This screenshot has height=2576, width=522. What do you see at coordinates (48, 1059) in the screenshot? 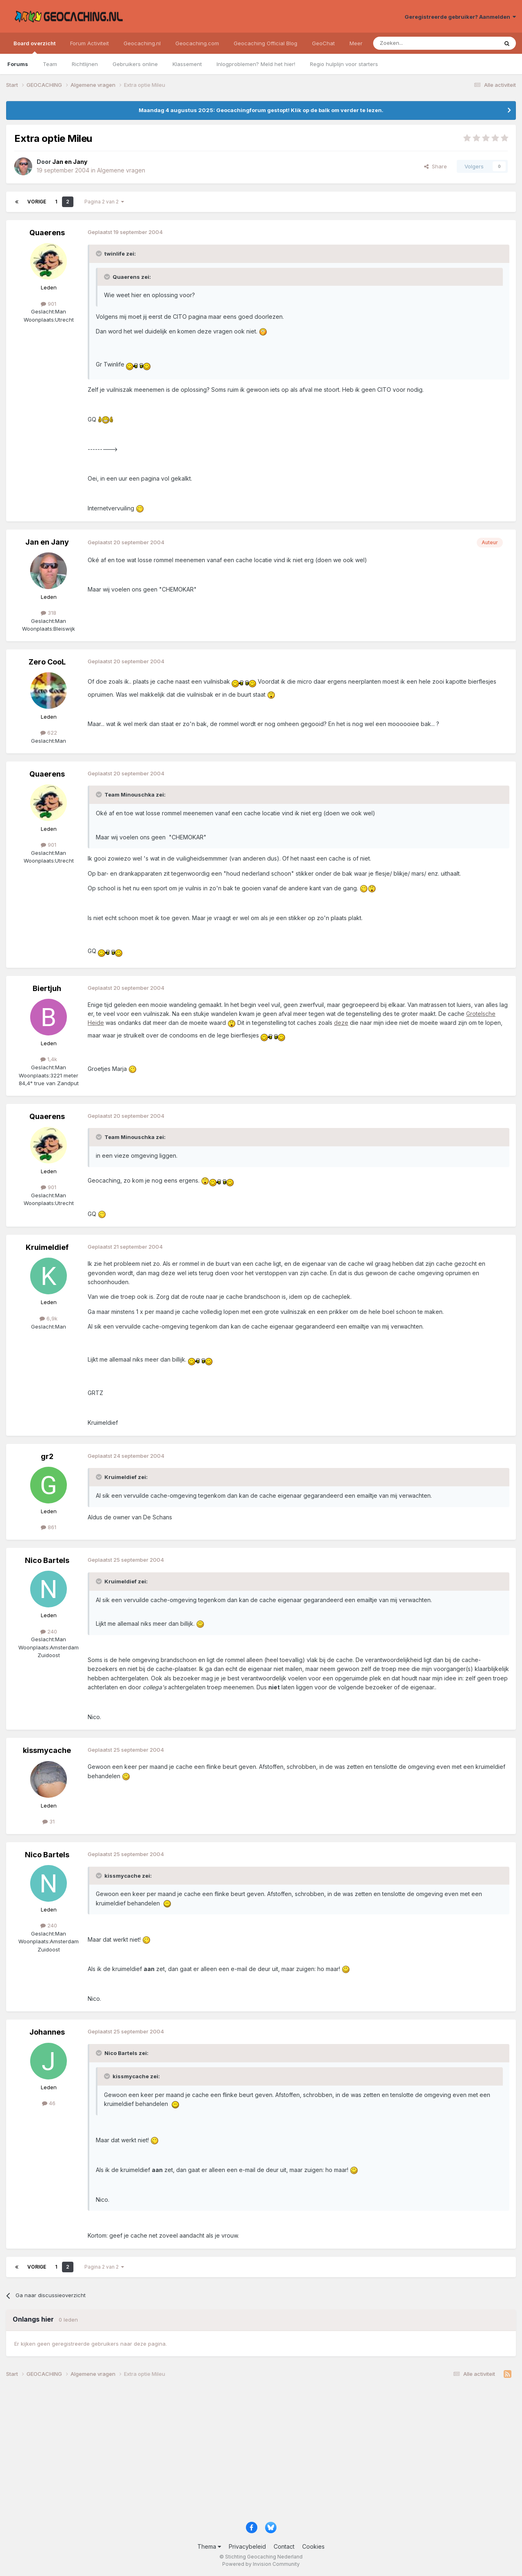
I see `1,4k` at bounding box center [48, 1059].